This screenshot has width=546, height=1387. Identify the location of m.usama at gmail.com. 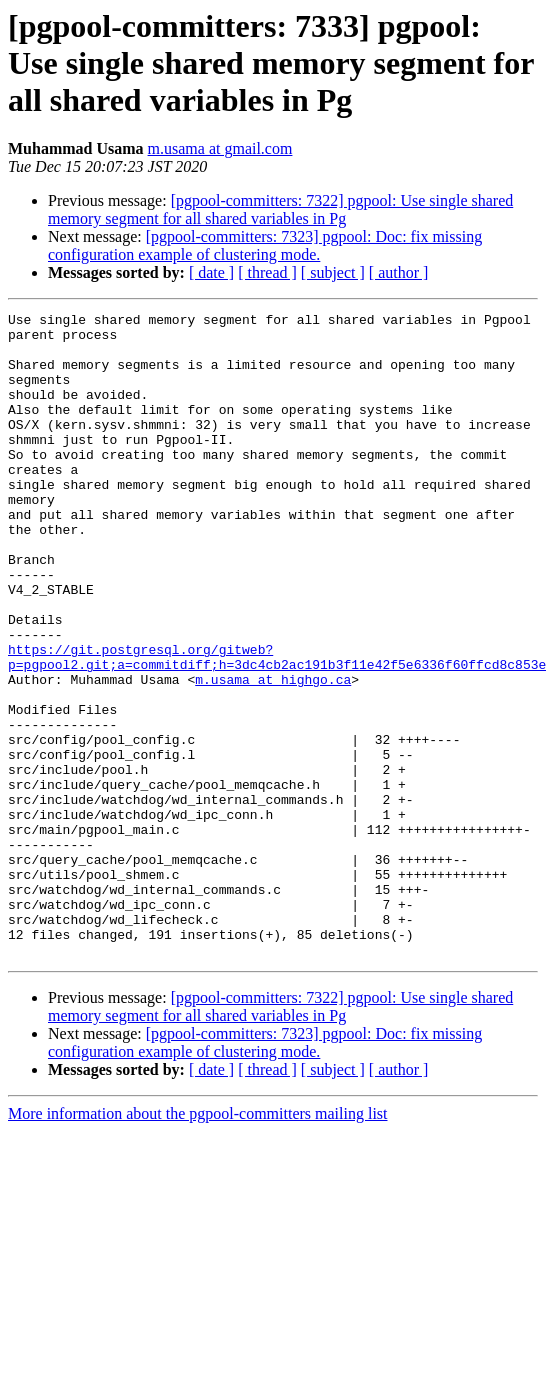
(220, 148).